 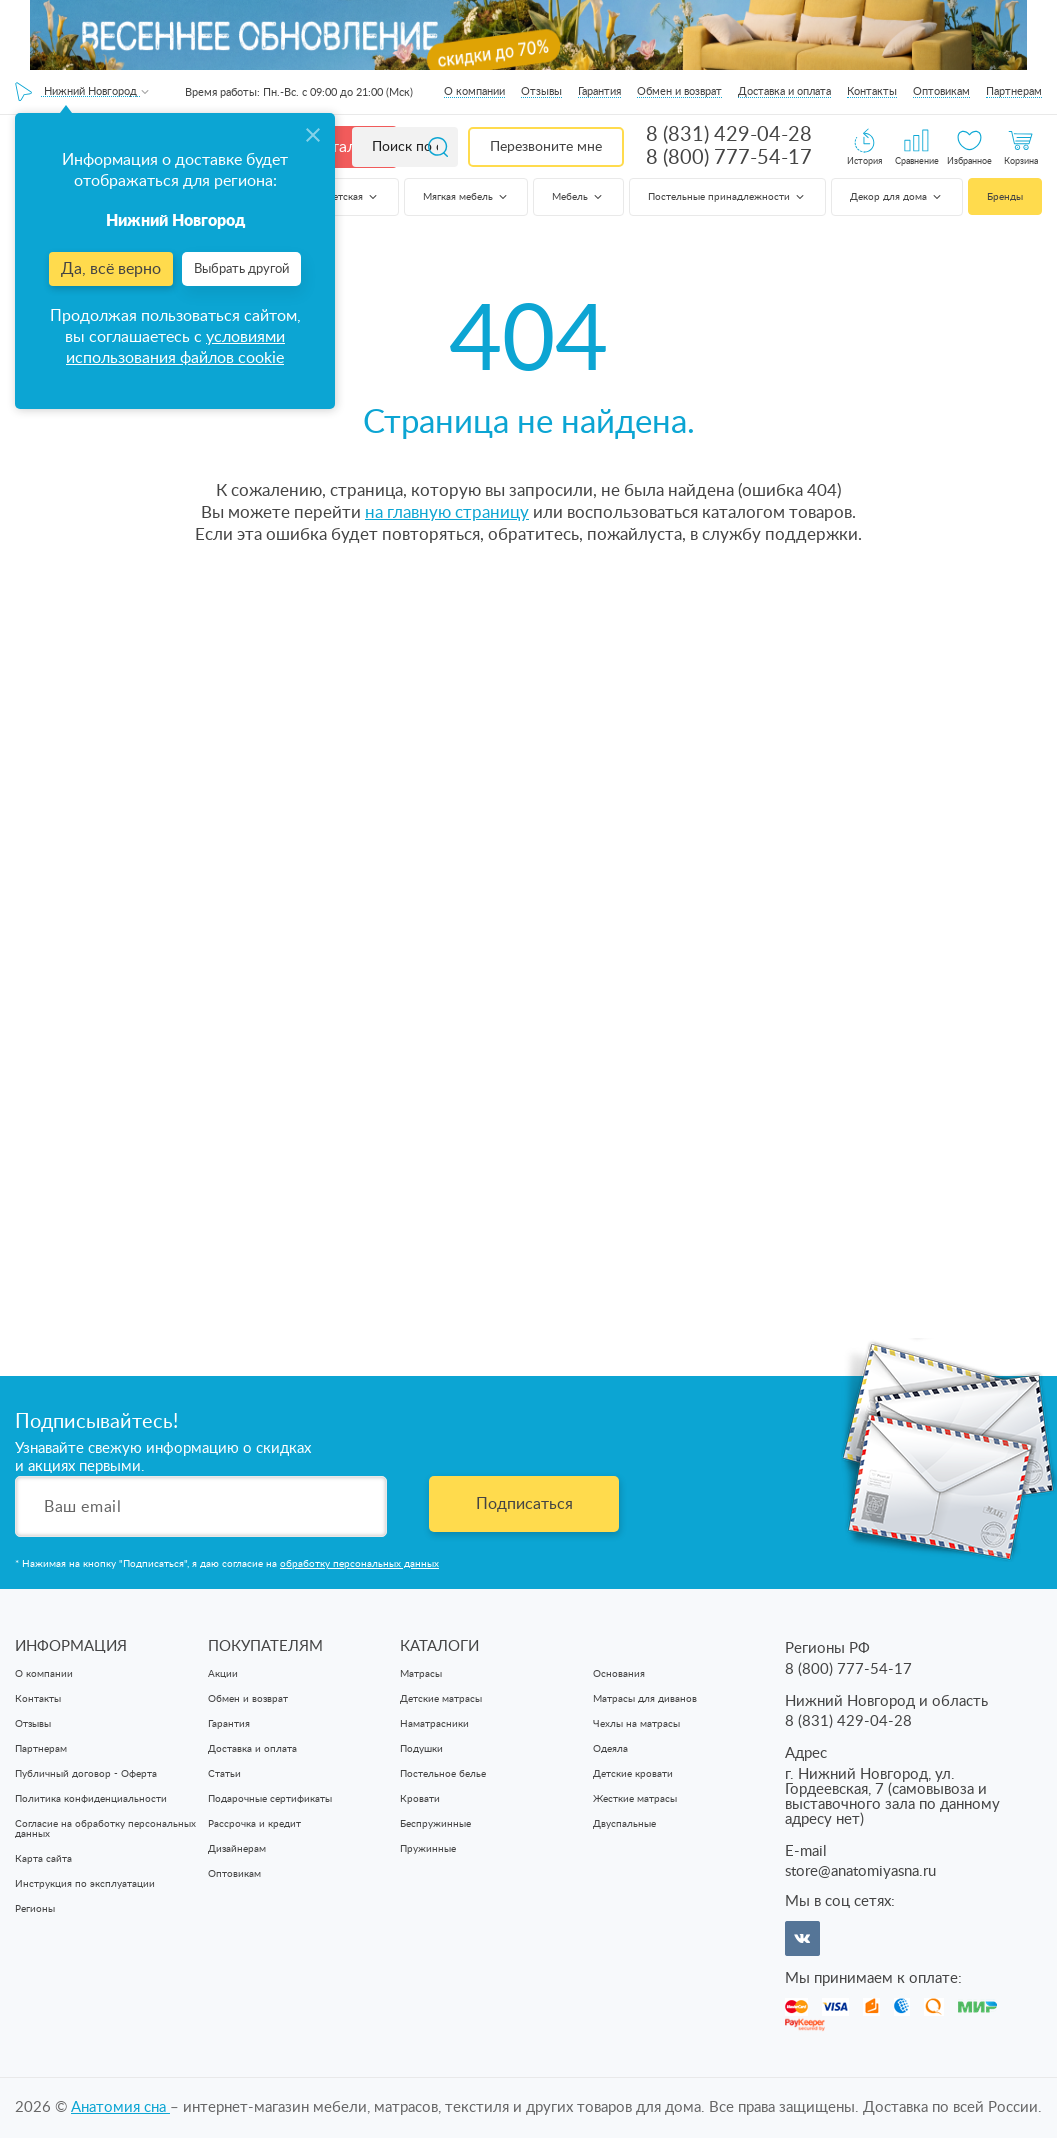 What do you see at coordinates (872, 91) in the screenshot?
I see `Контакты` at bounding box center [872, 91].